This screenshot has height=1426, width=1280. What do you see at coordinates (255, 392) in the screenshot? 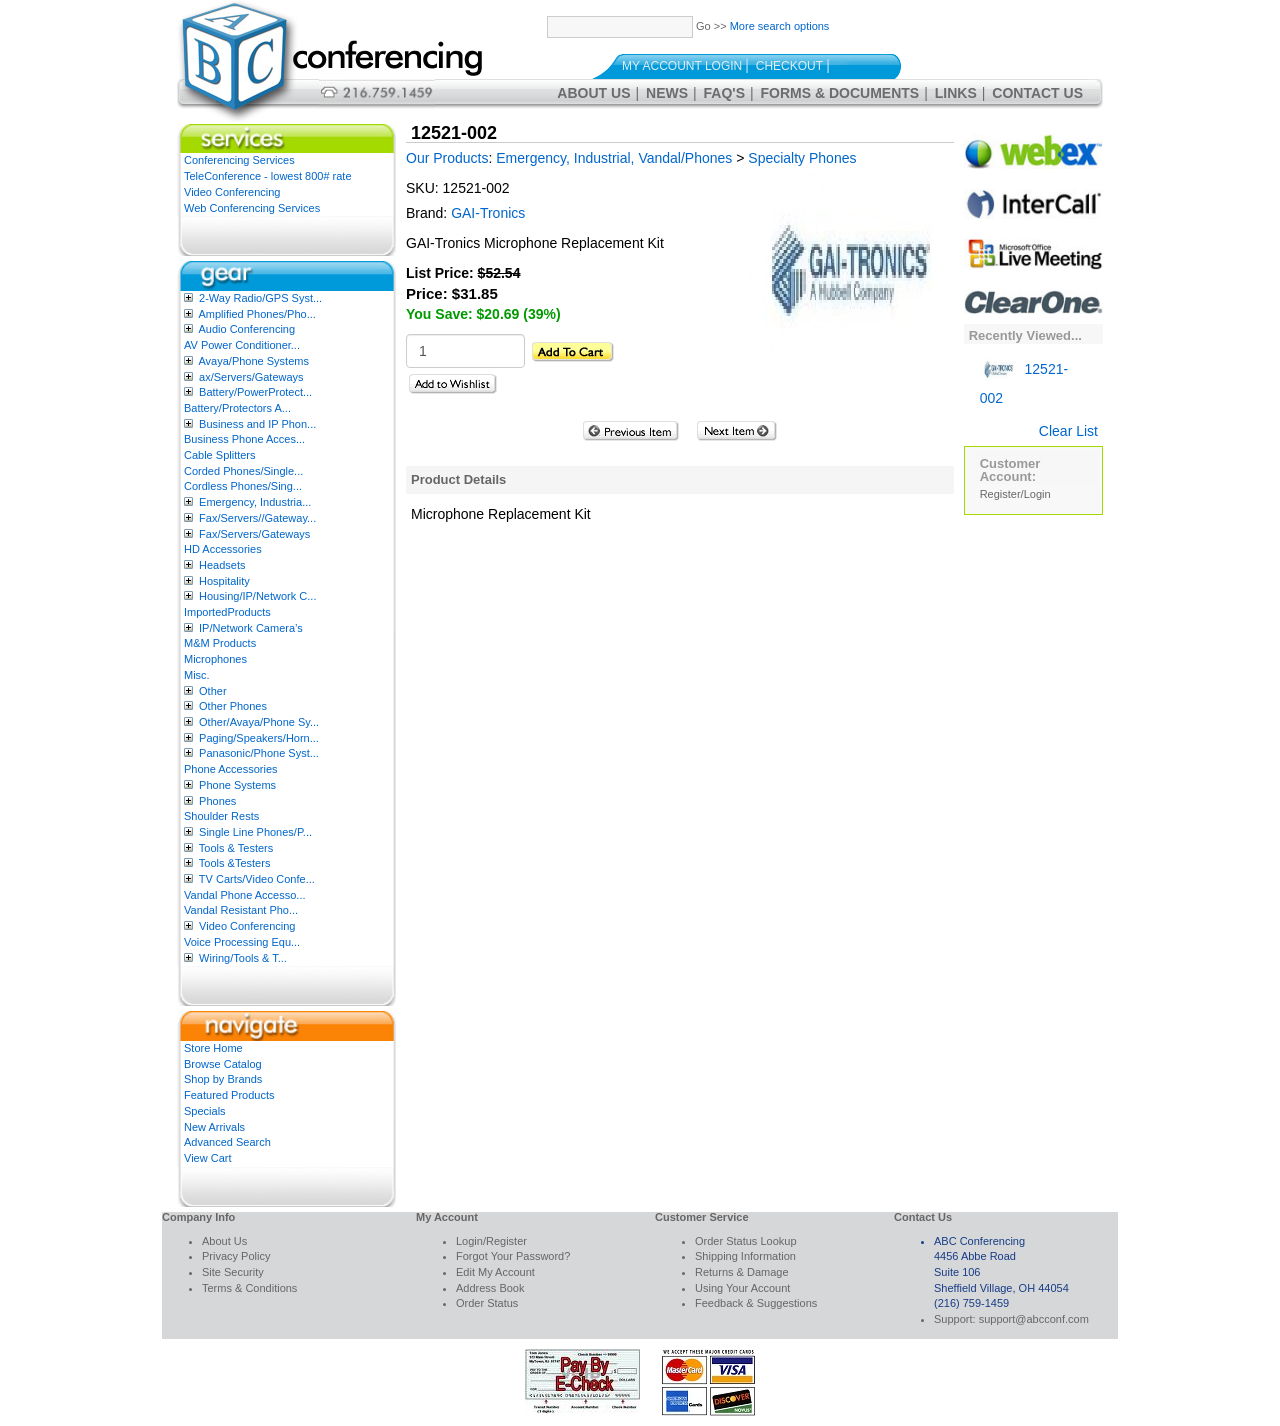
I see `Battery/PowerProtect...` at bounding box center [255, 392].